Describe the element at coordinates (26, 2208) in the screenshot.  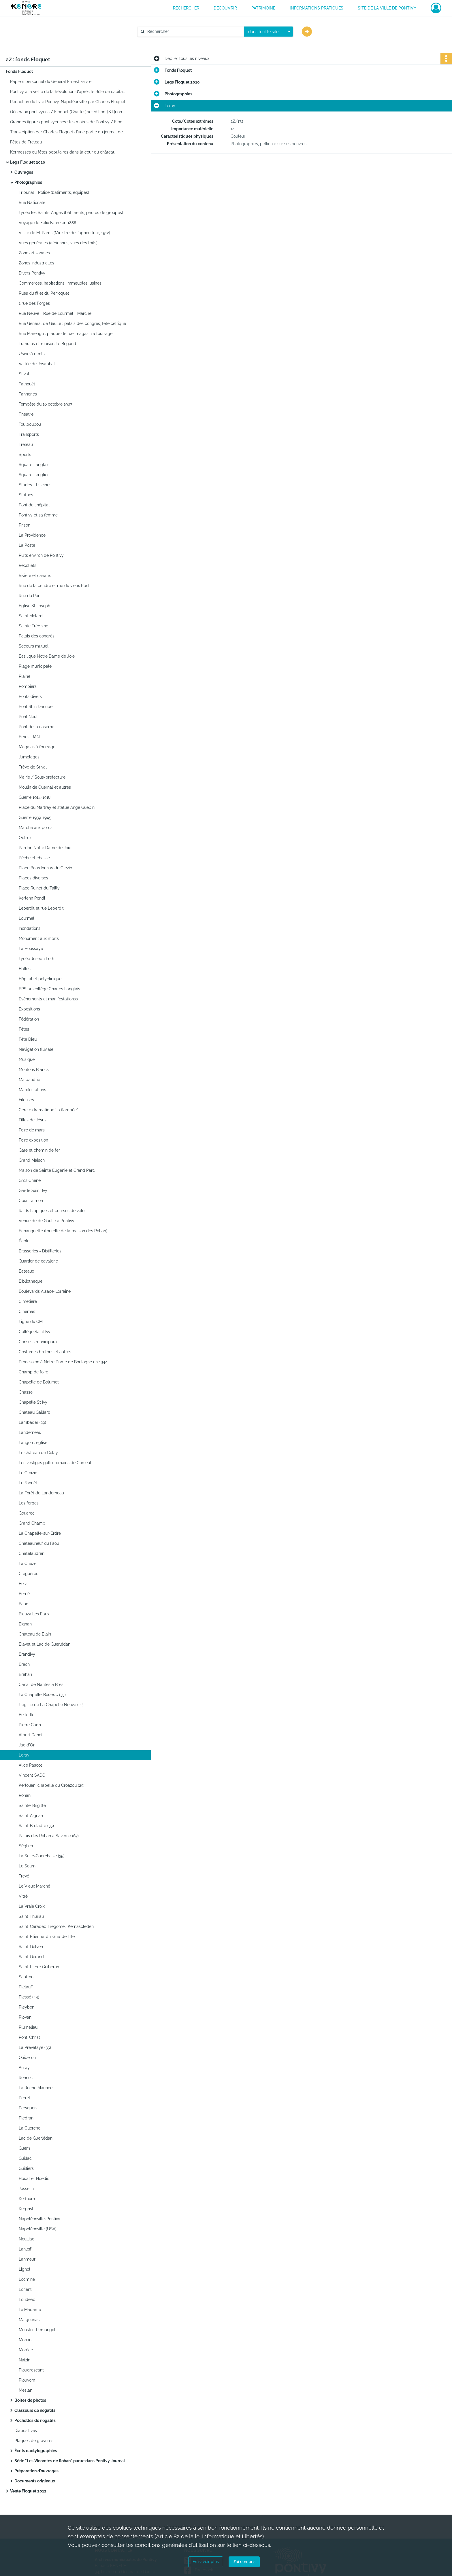
I see `Kergrist` at that location.